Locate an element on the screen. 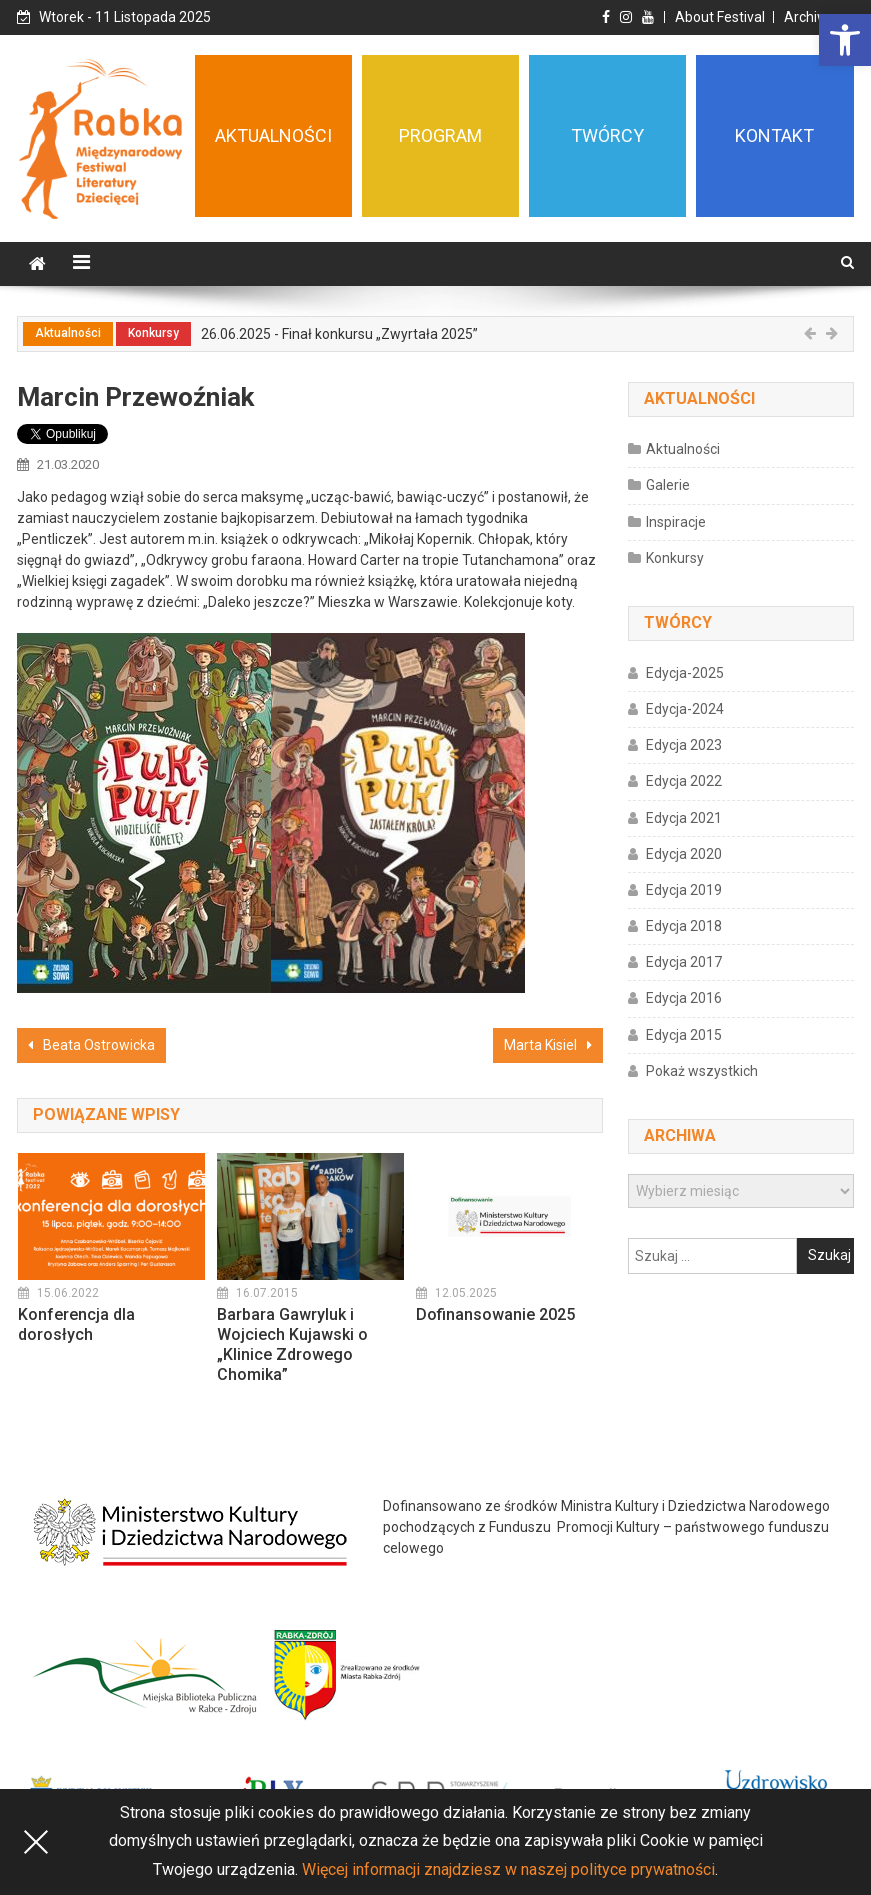  Więcej informacji znajdziesz w naszej polityce prywatności [link] is located at coordinates (508, 1869).